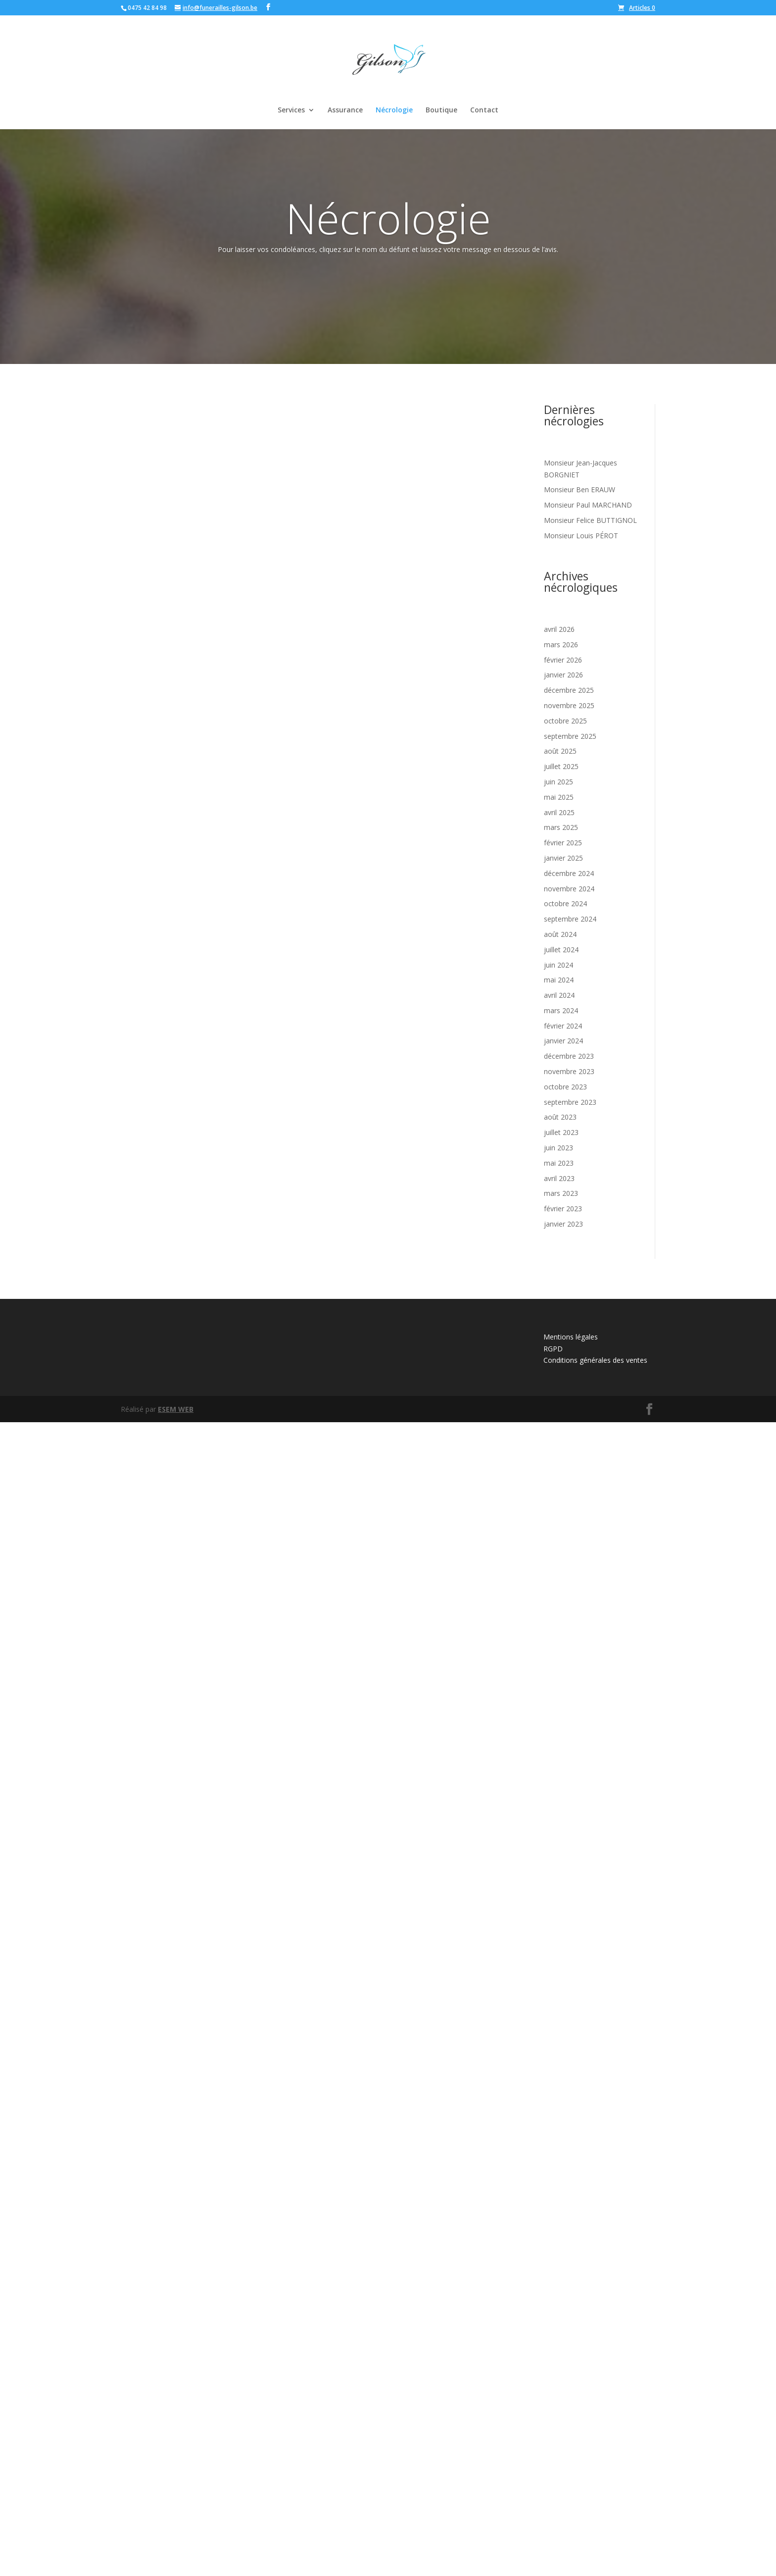 The width and height of the screenshot is (776, 2576). Describe the element at coordinates (561, 1010) in the screenshot. I see `mars 2024` at that location.